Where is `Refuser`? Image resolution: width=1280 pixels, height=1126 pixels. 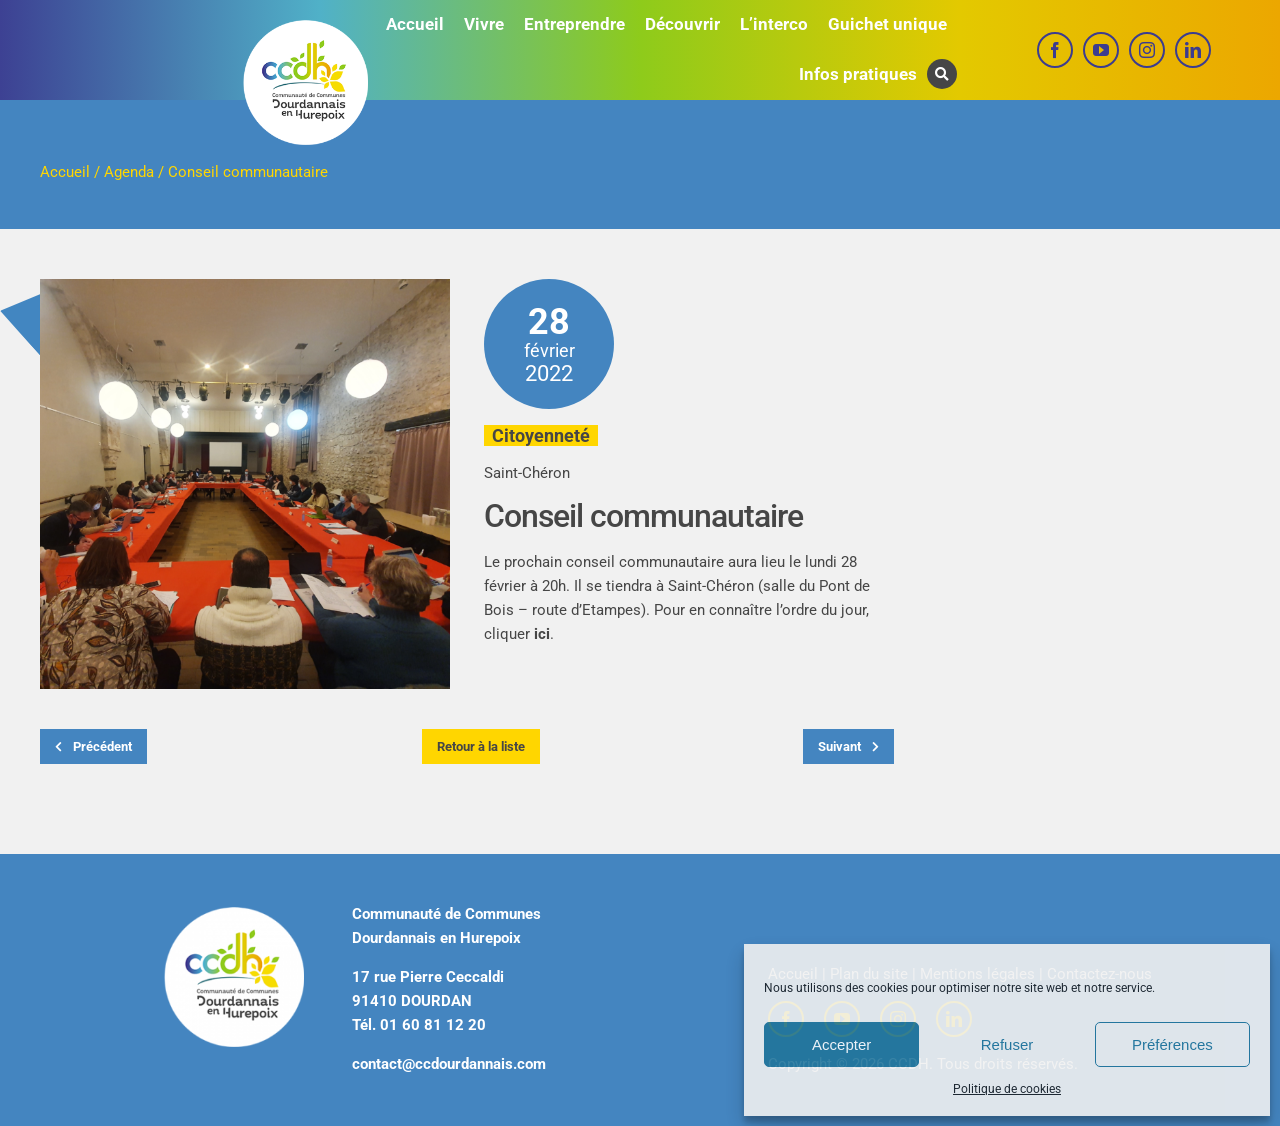 Refuser is located at coordinates (1007, 1044).